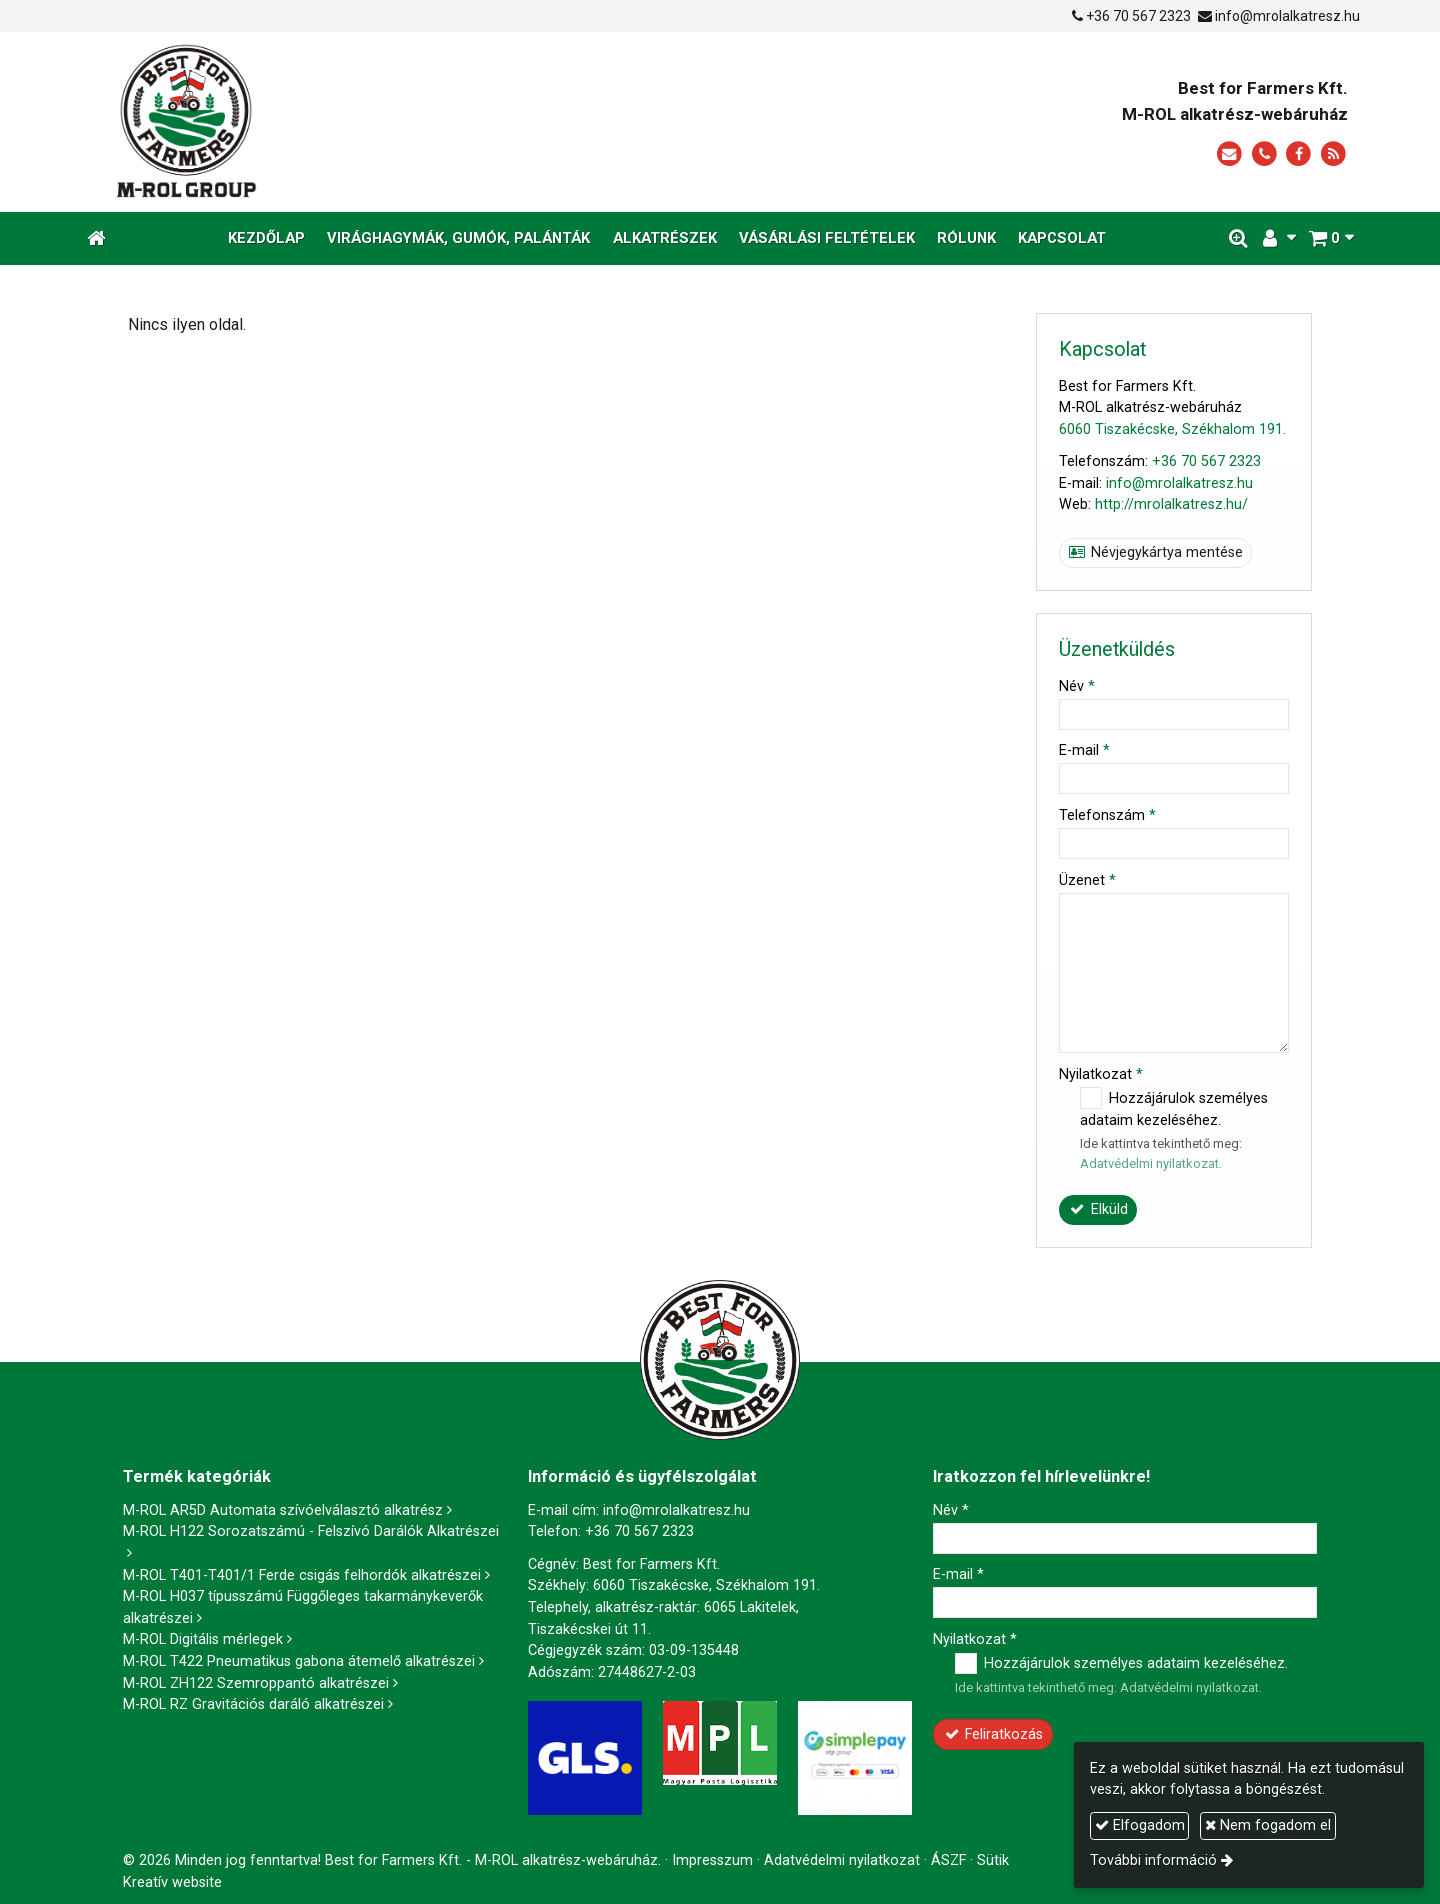 This screenshot has height=1904, width=1440. Describe the element at coordinates (1171, 504) in the screenshot. I see `http://mrolalkatresz.hu/` at that location.